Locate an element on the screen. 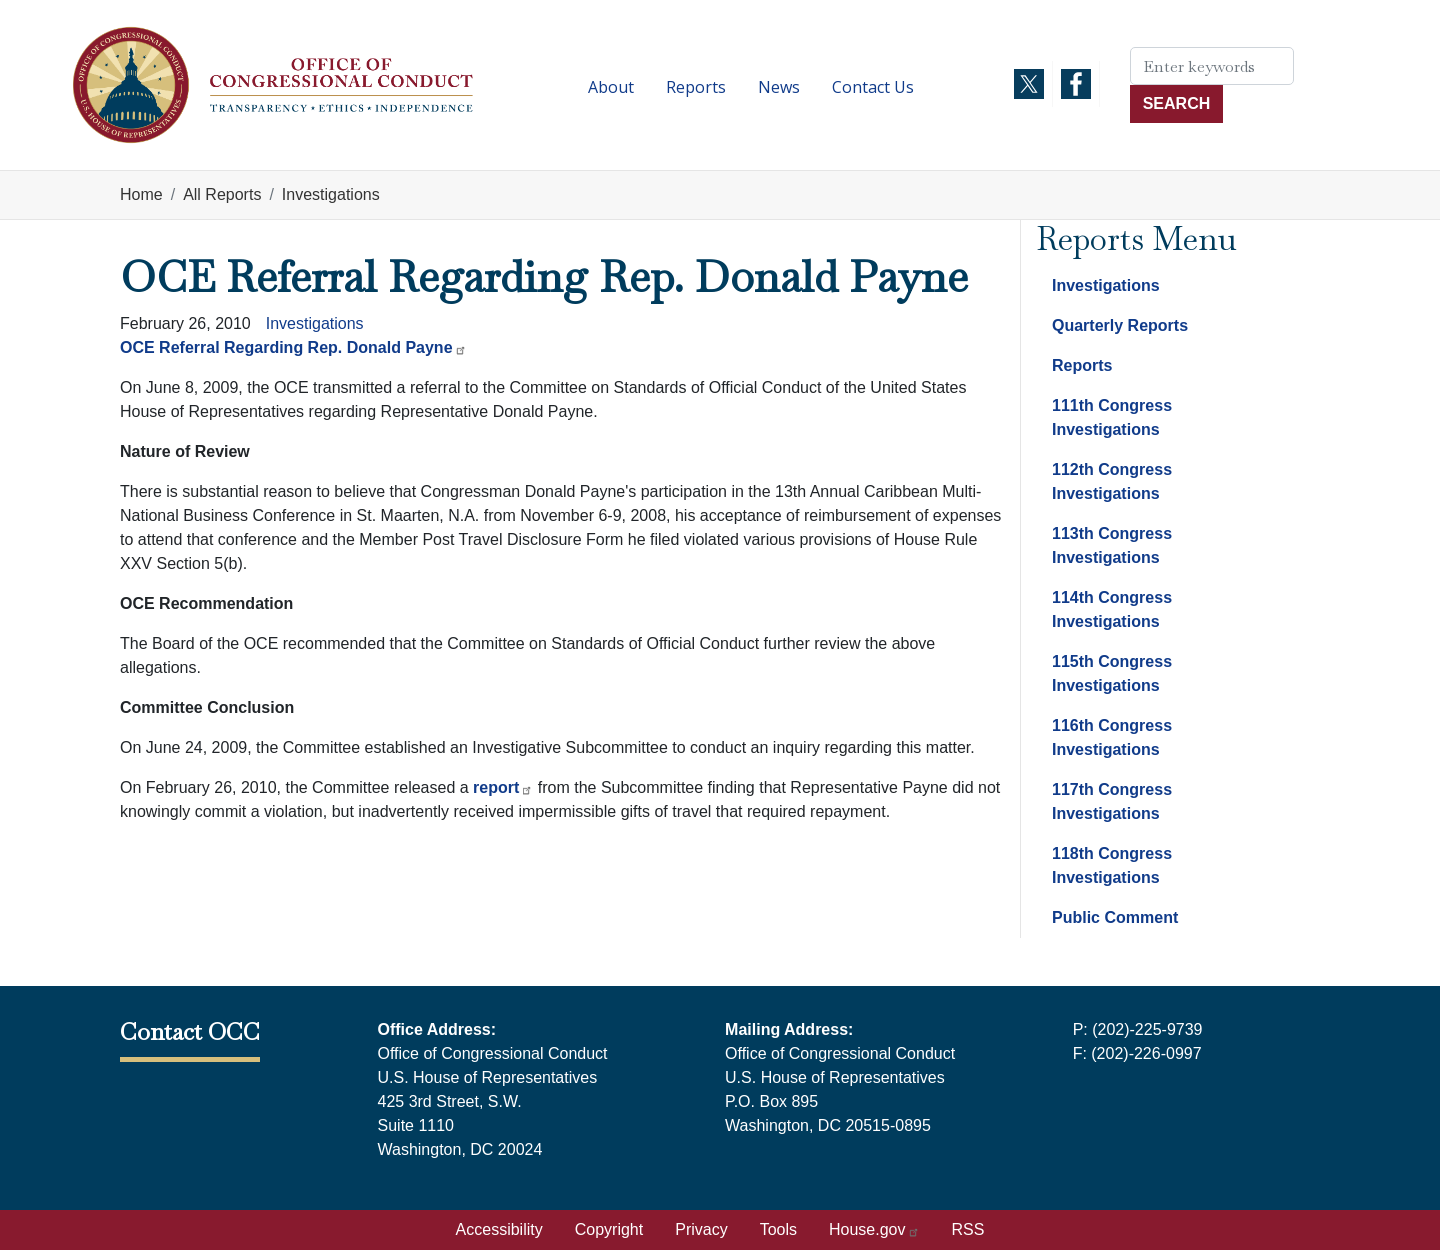  OCE Referral Regarding Rep. Donald Payne is located at coordinates (293, 347).